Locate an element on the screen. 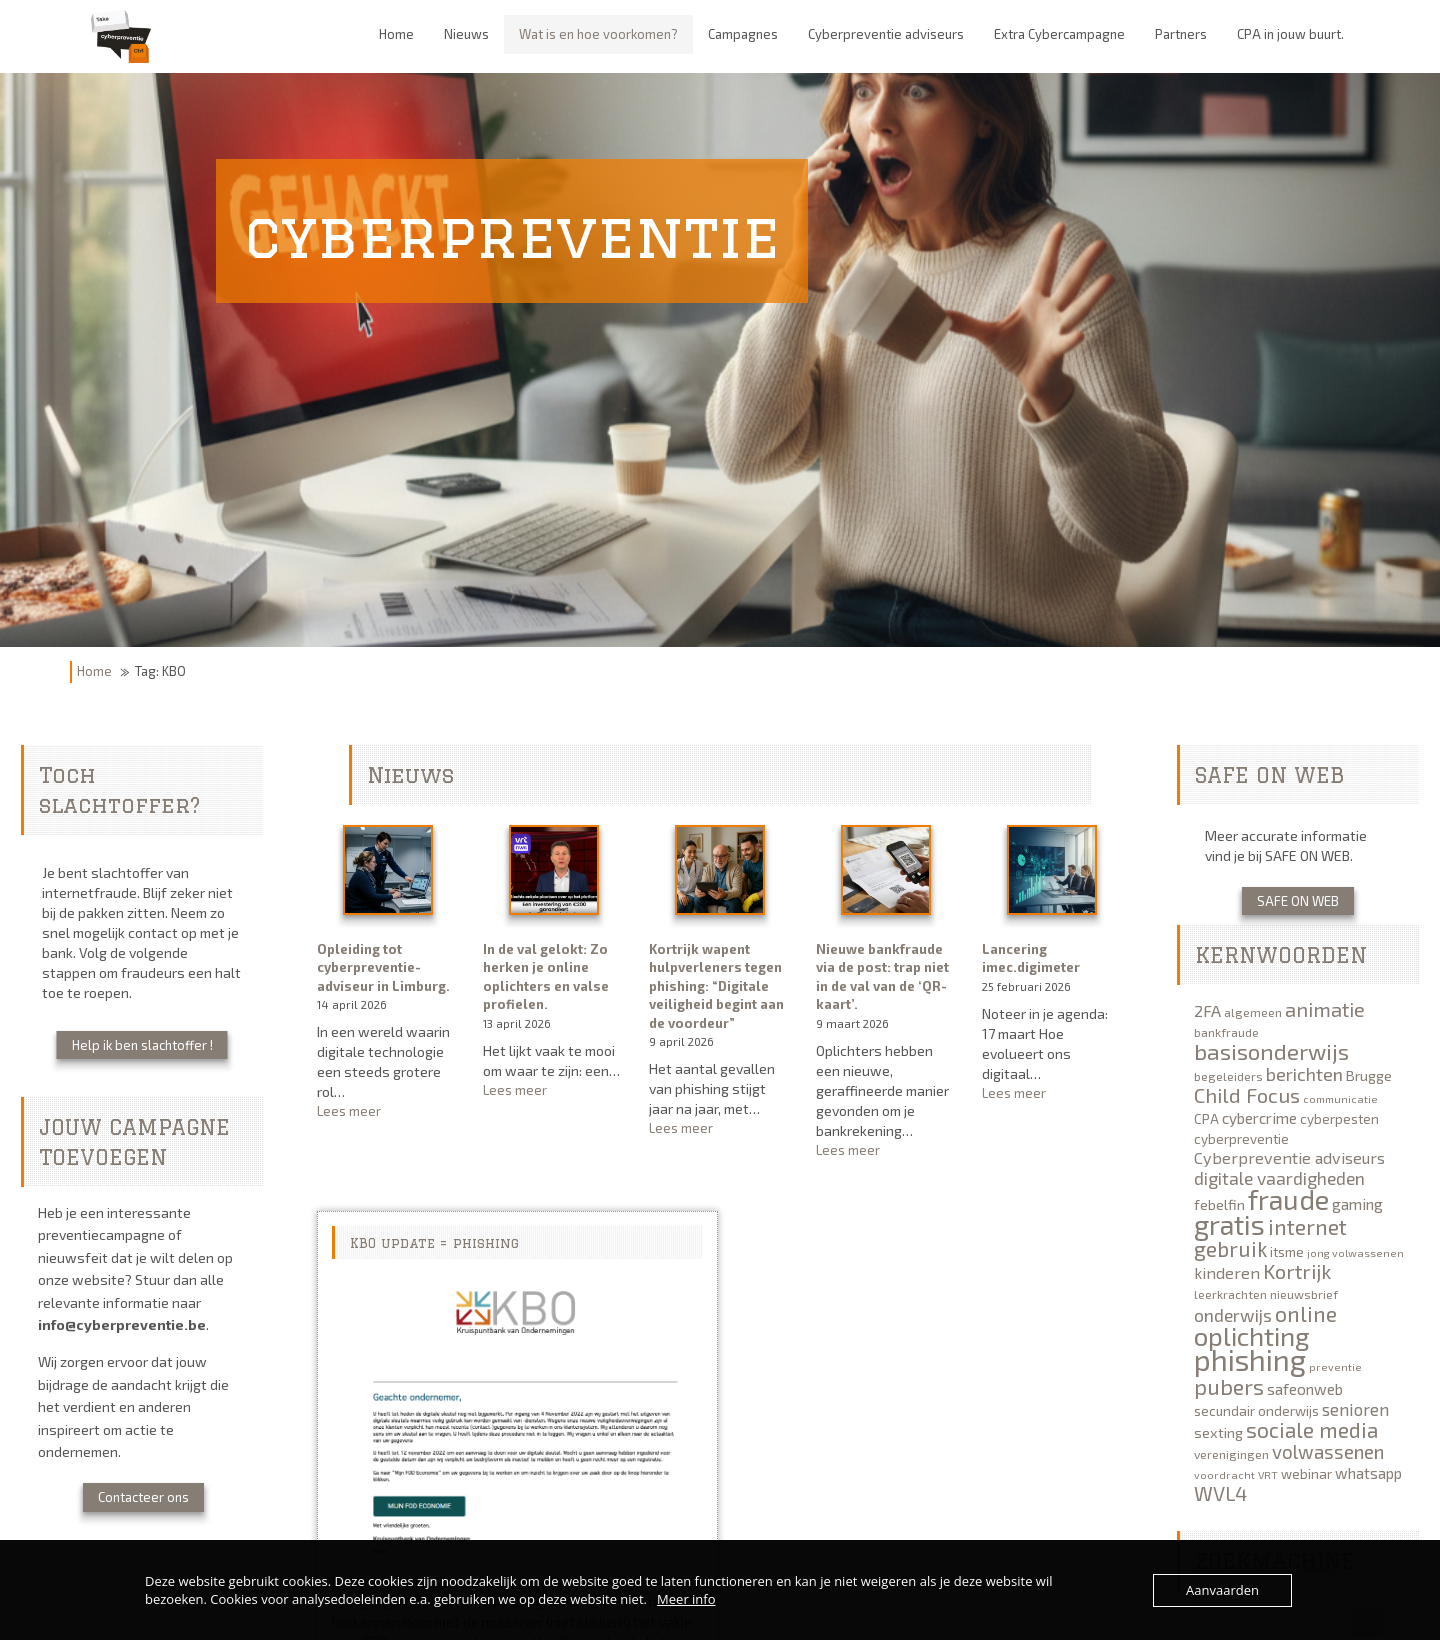 This screenshot has width=1440, height=1640. gratis [gratis (40 items)] is located at coordinates (1229, 1224).